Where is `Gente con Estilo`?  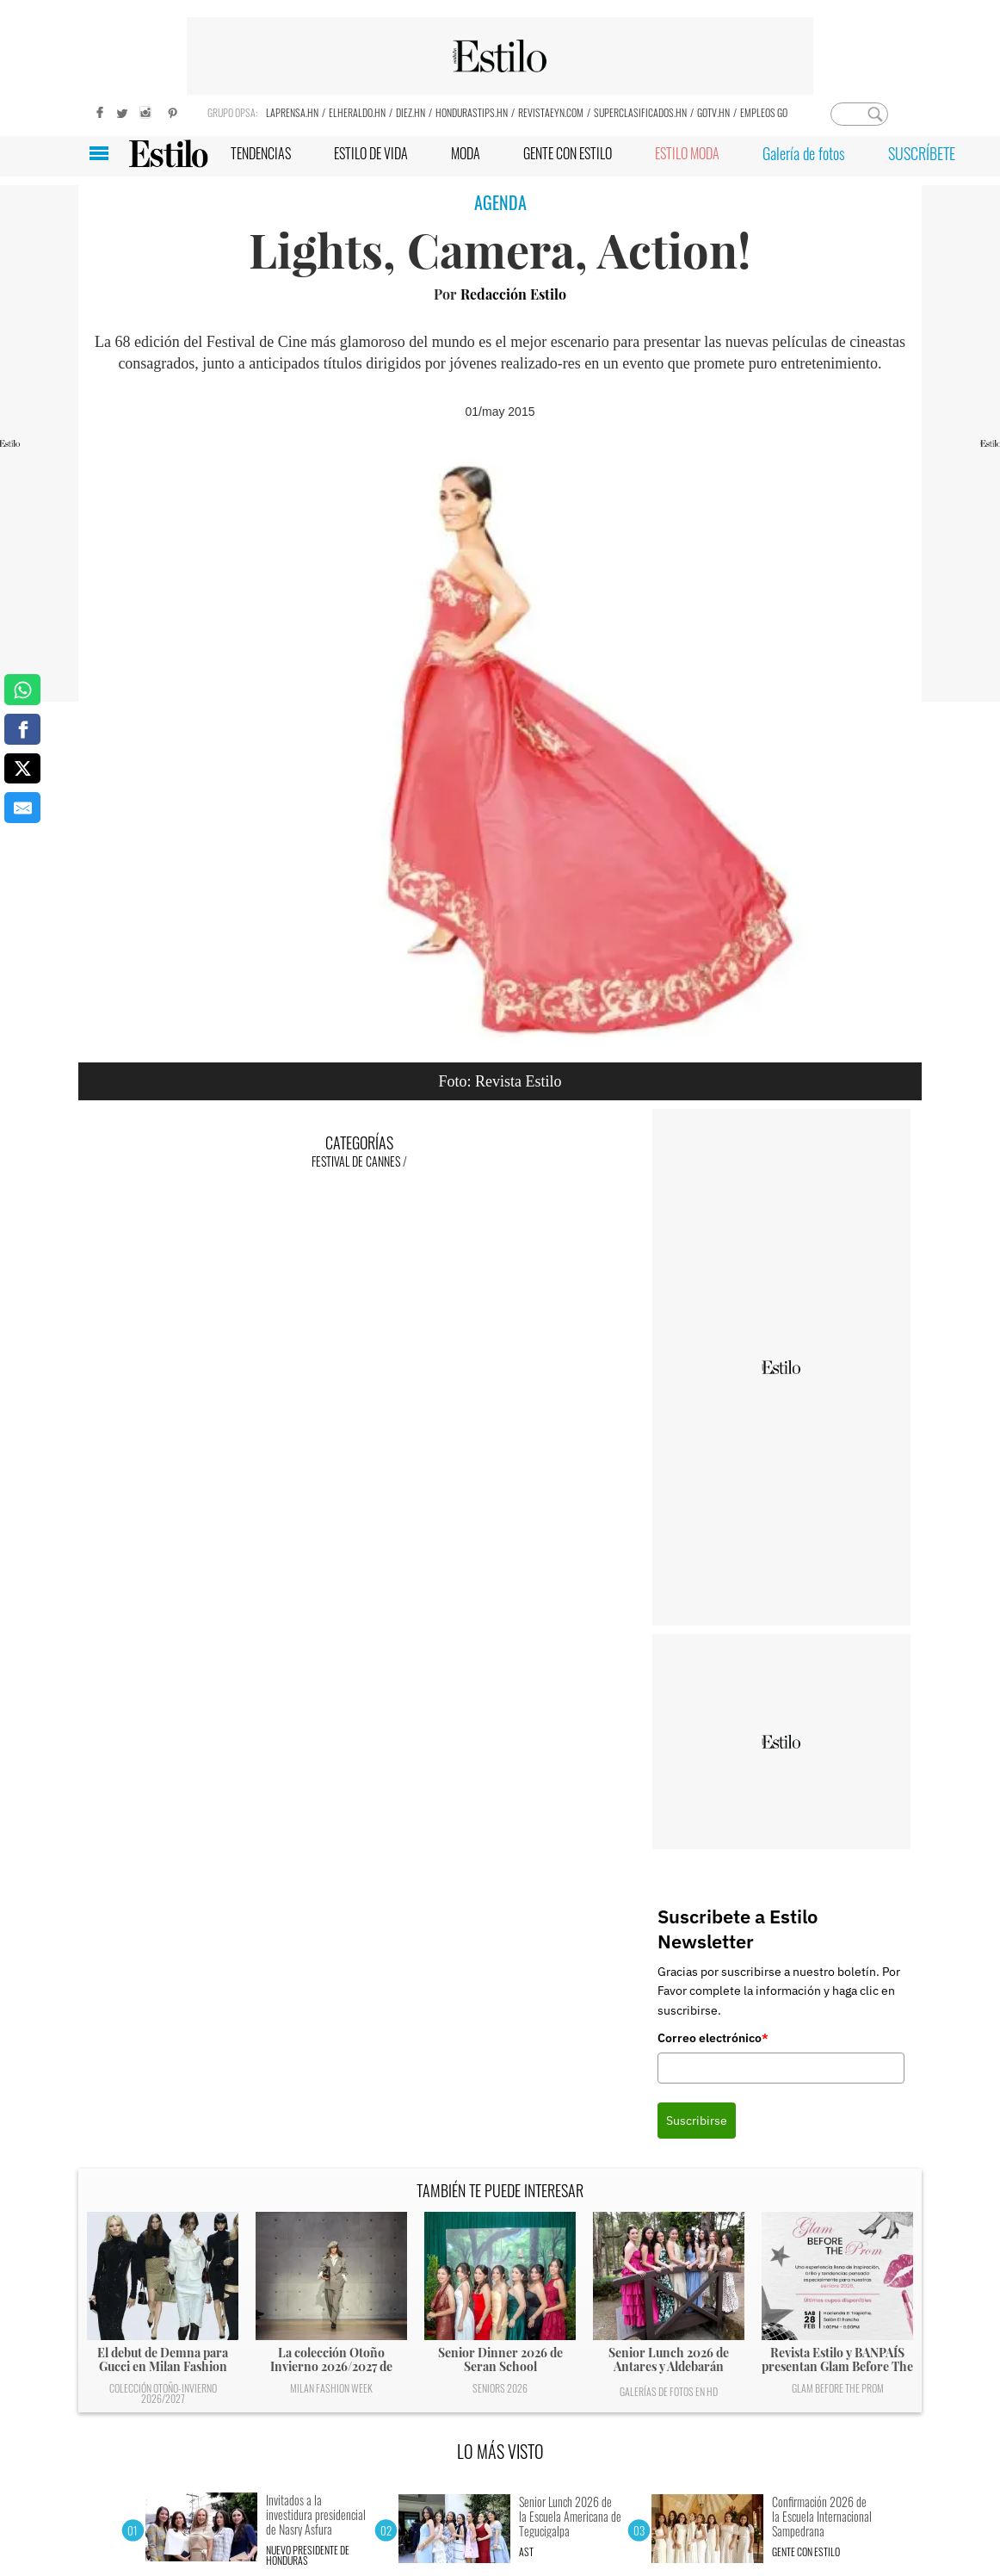
Gente con Estilo is located at coordinates (806, 2551).